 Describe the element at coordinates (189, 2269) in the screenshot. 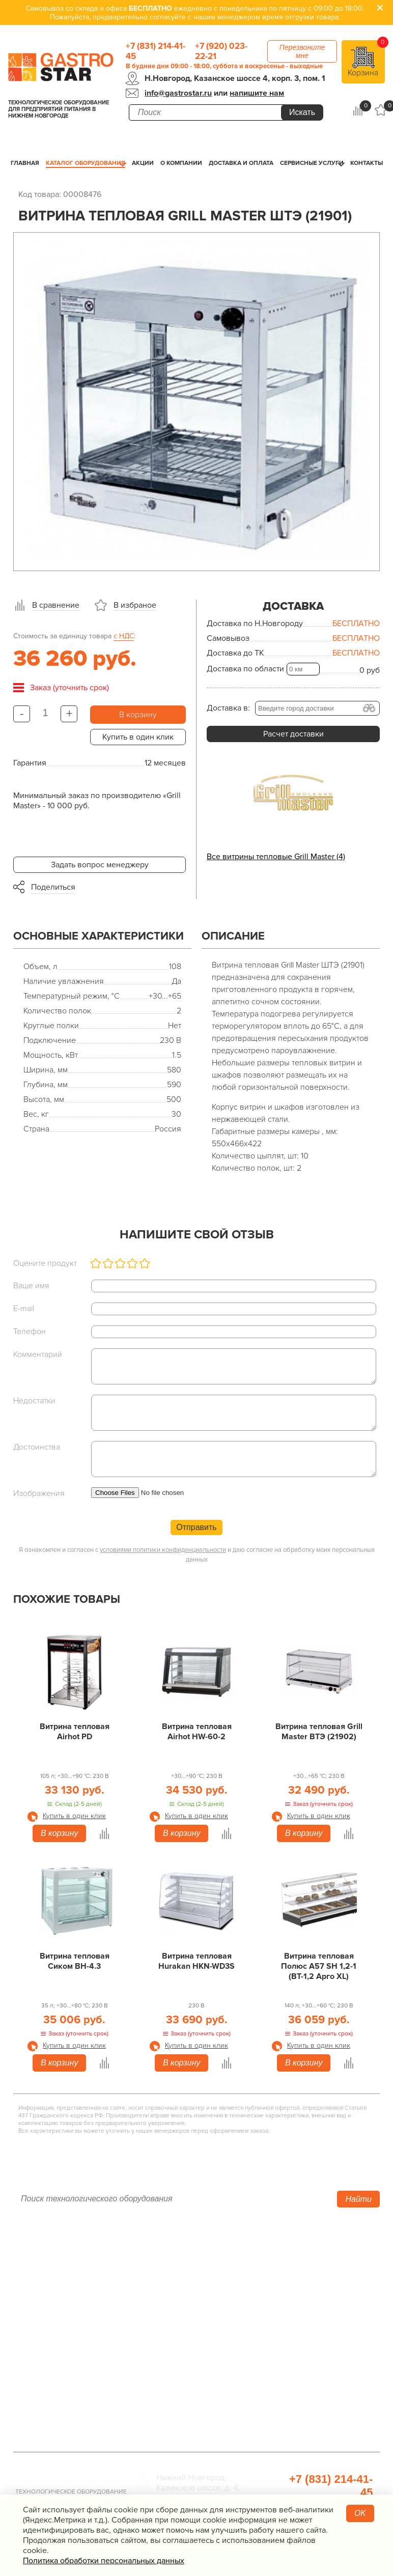

I see `Холодильное оборудование` at that location.